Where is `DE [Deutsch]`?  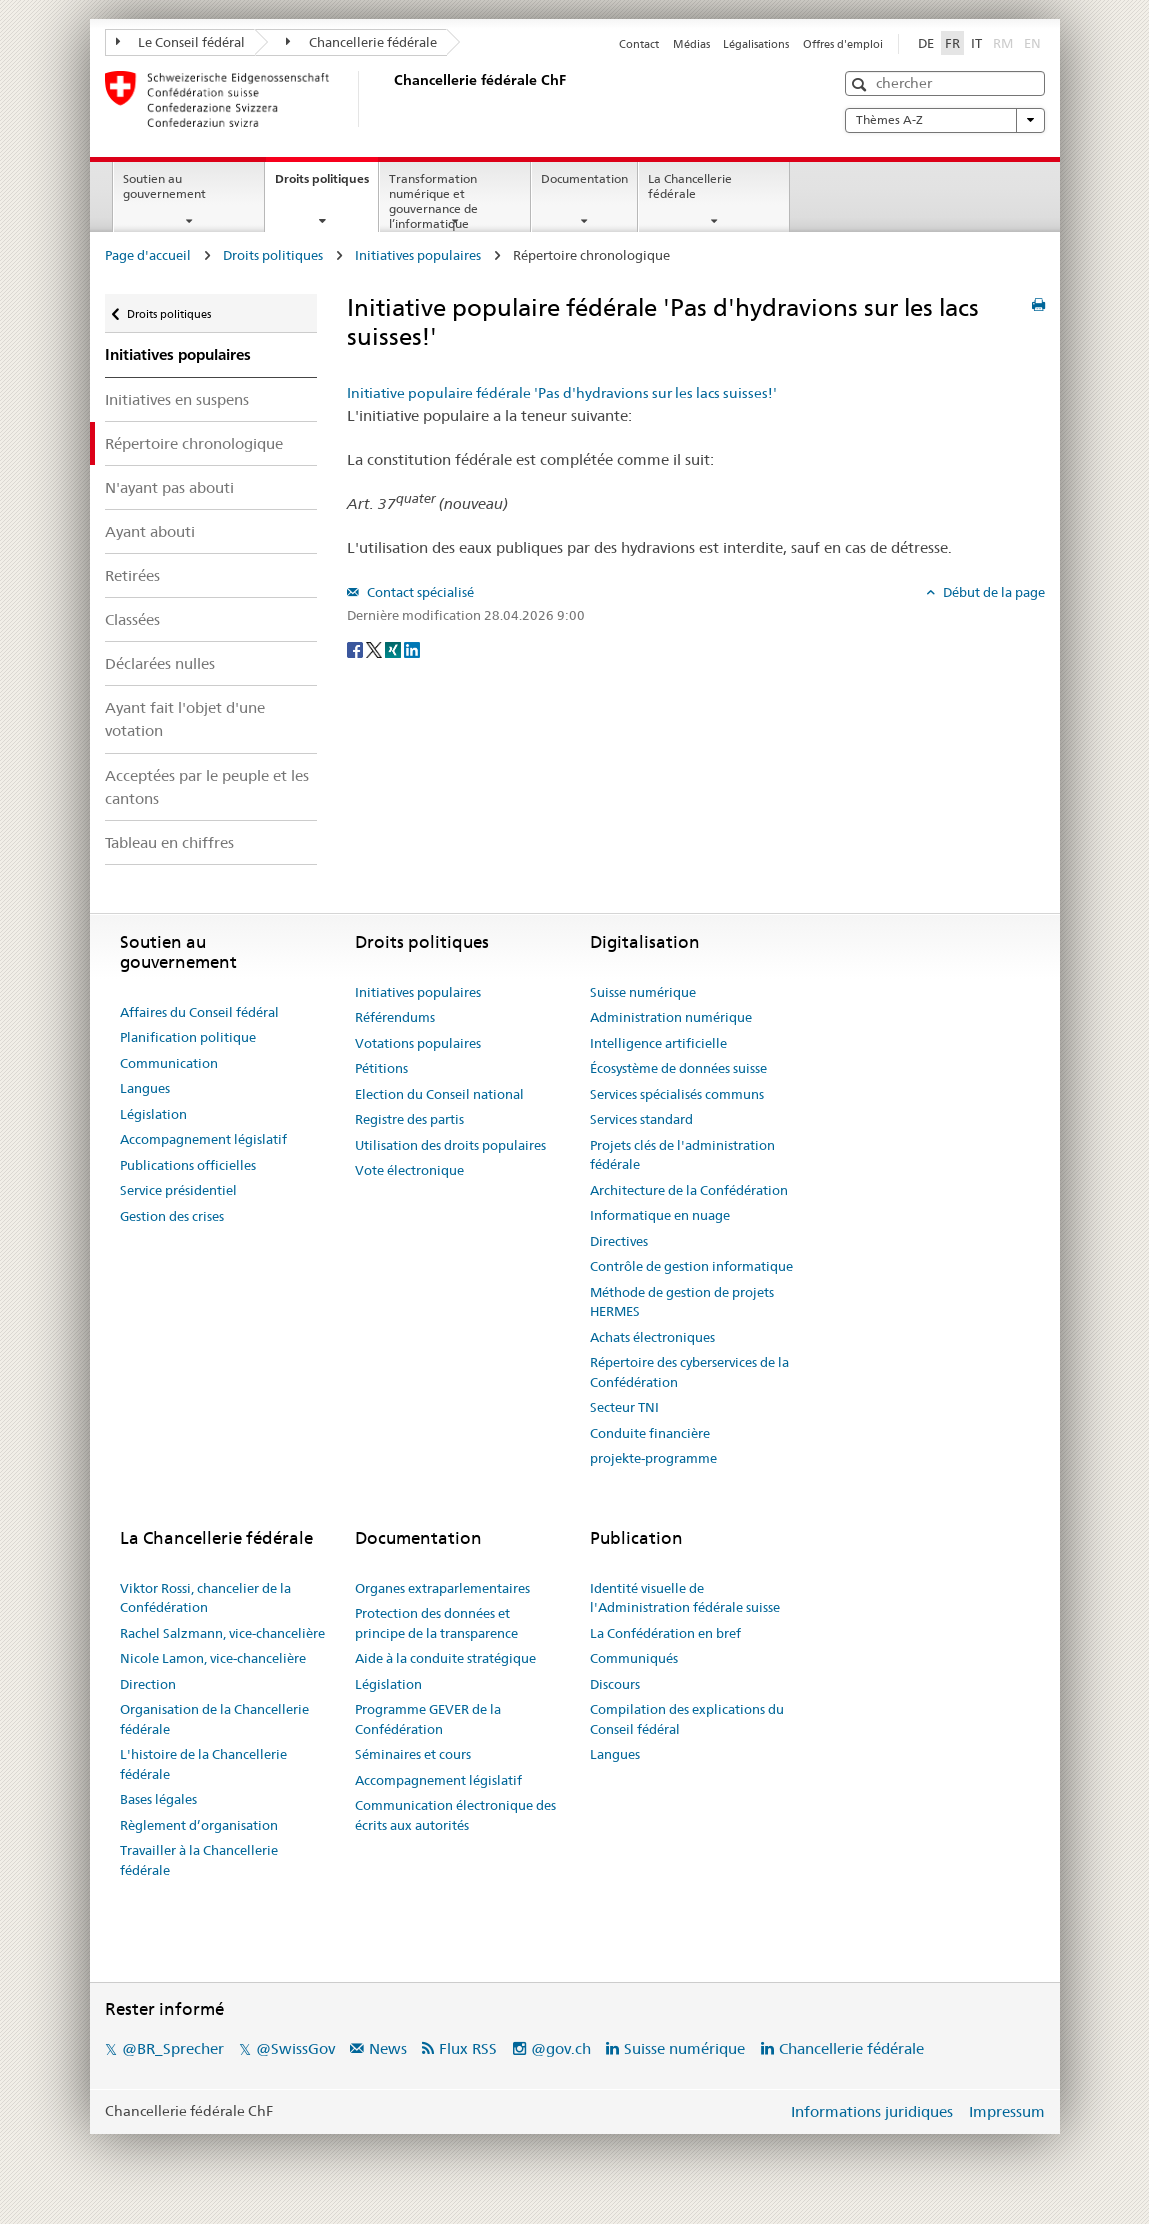
DE [Deutsch] is located at coordinates (926, 43).